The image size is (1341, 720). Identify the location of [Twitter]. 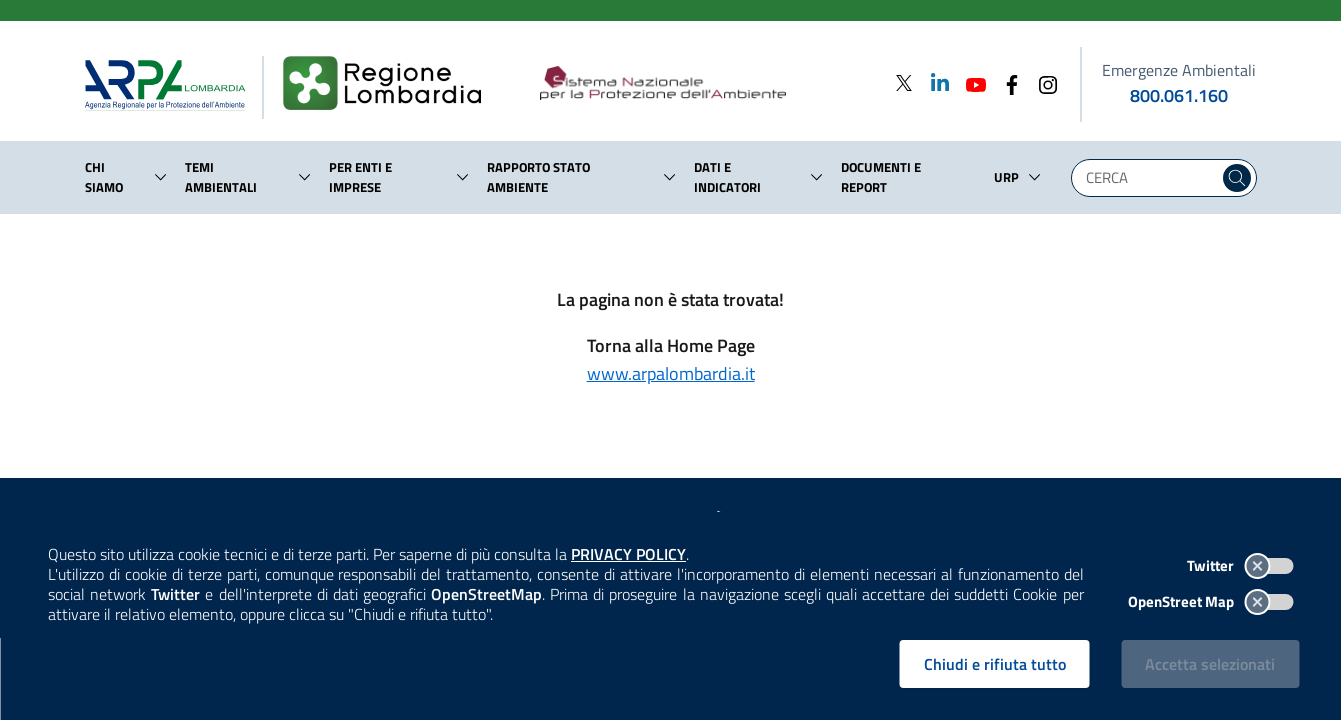
(904, 82).